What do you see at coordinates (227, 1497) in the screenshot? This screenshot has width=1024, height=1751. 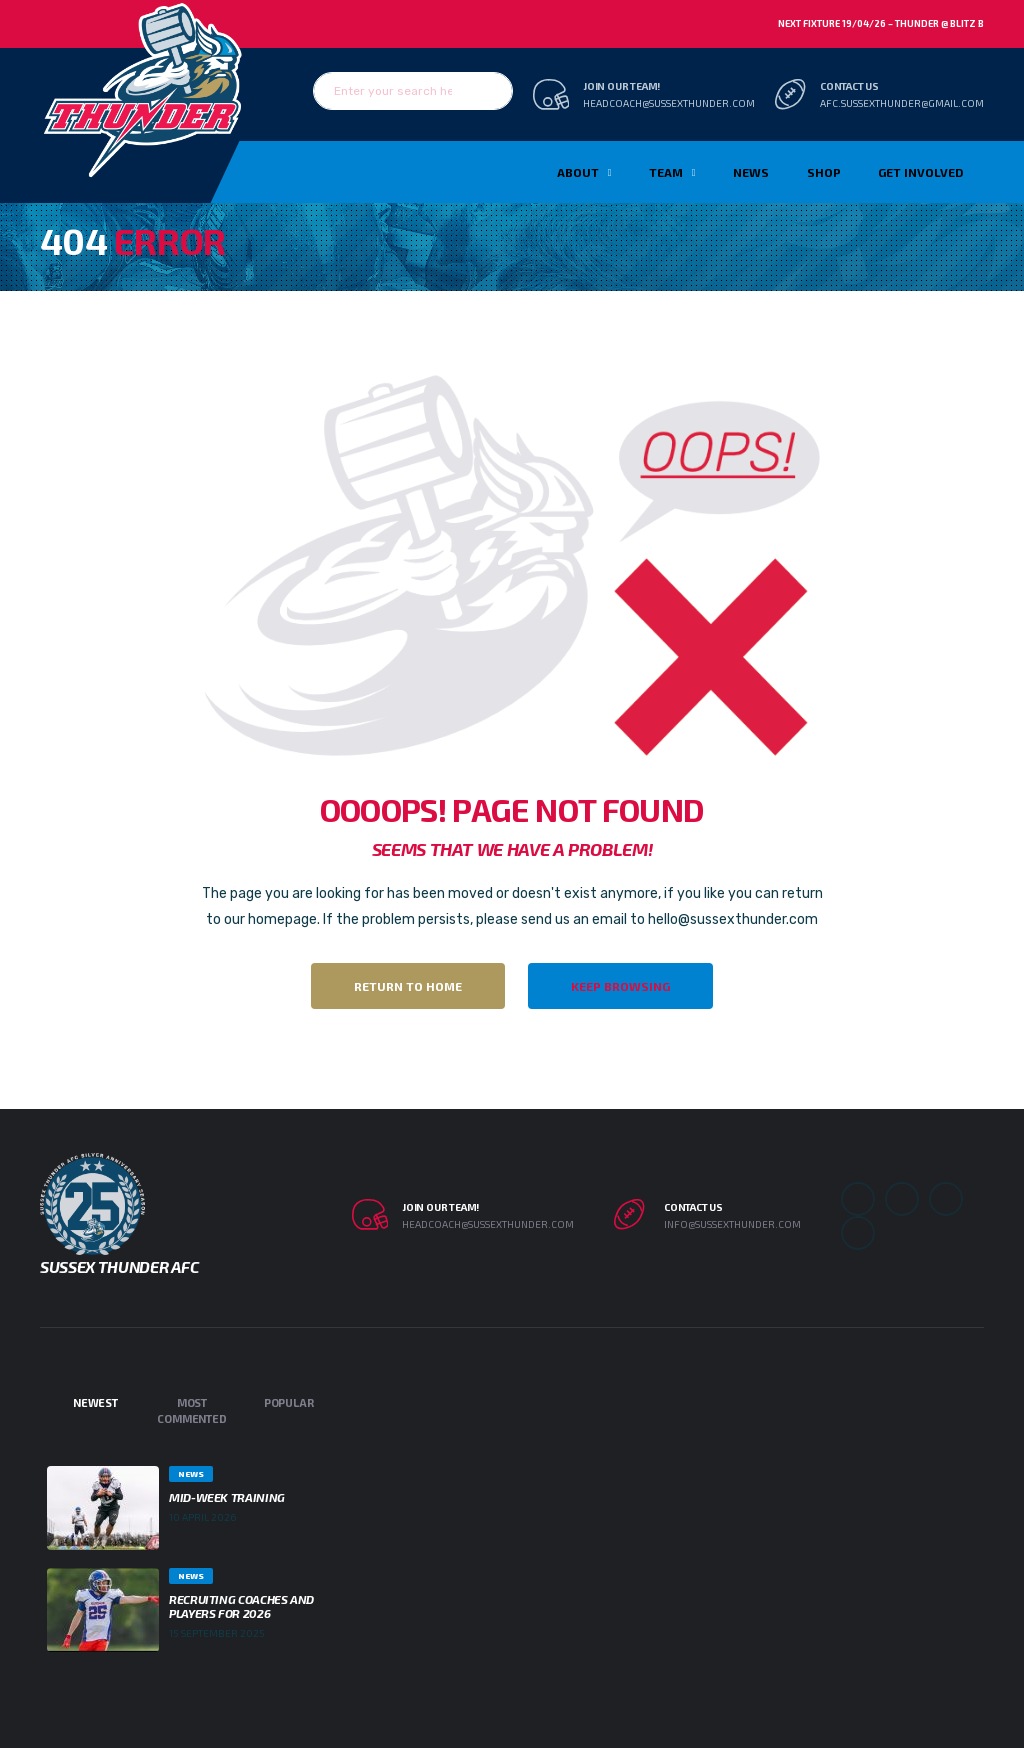 I see `Mid-week Training` at bounding box center [227, 1497].